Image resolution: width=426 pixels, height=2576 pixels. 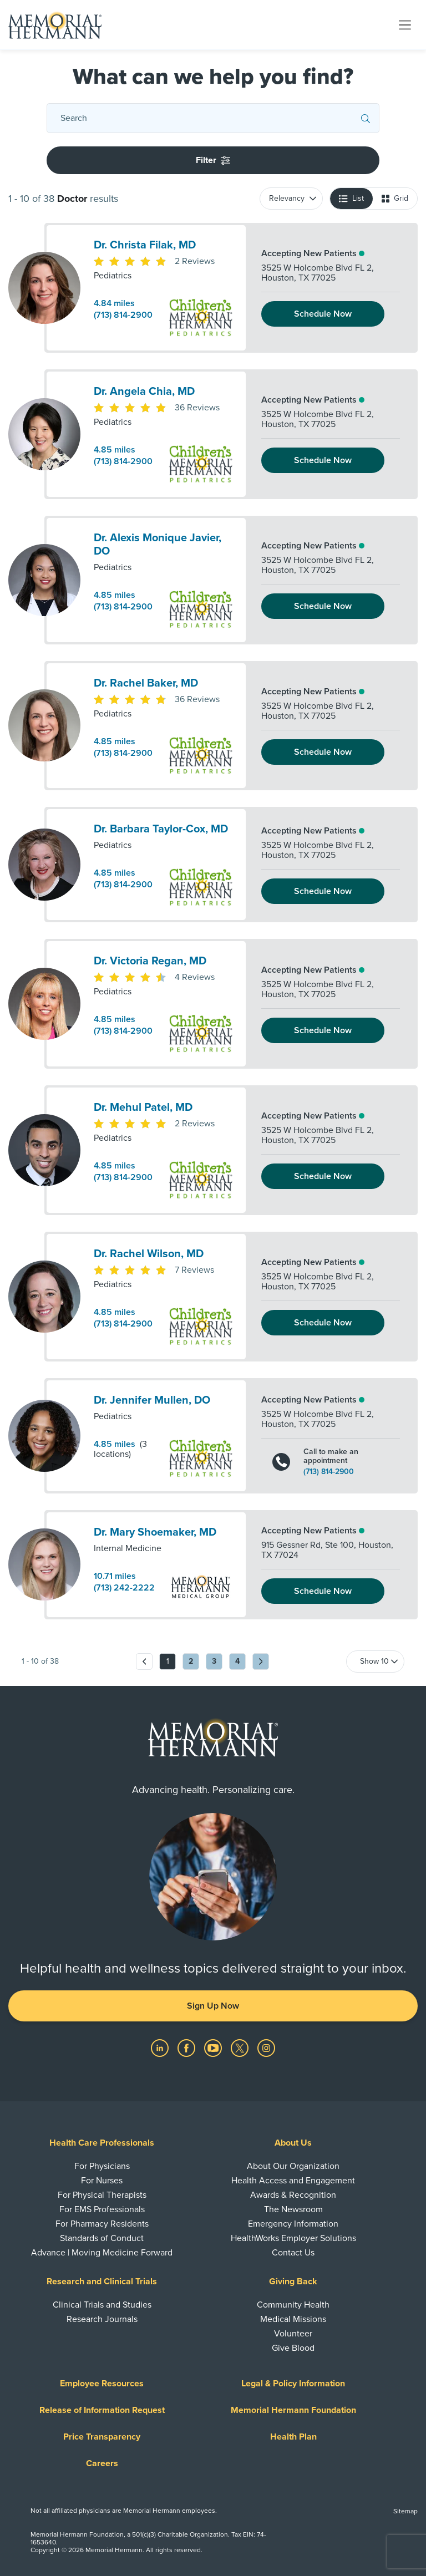 I want to click on Dr. Victoria Regan, MD, so click(x=150, y=961).